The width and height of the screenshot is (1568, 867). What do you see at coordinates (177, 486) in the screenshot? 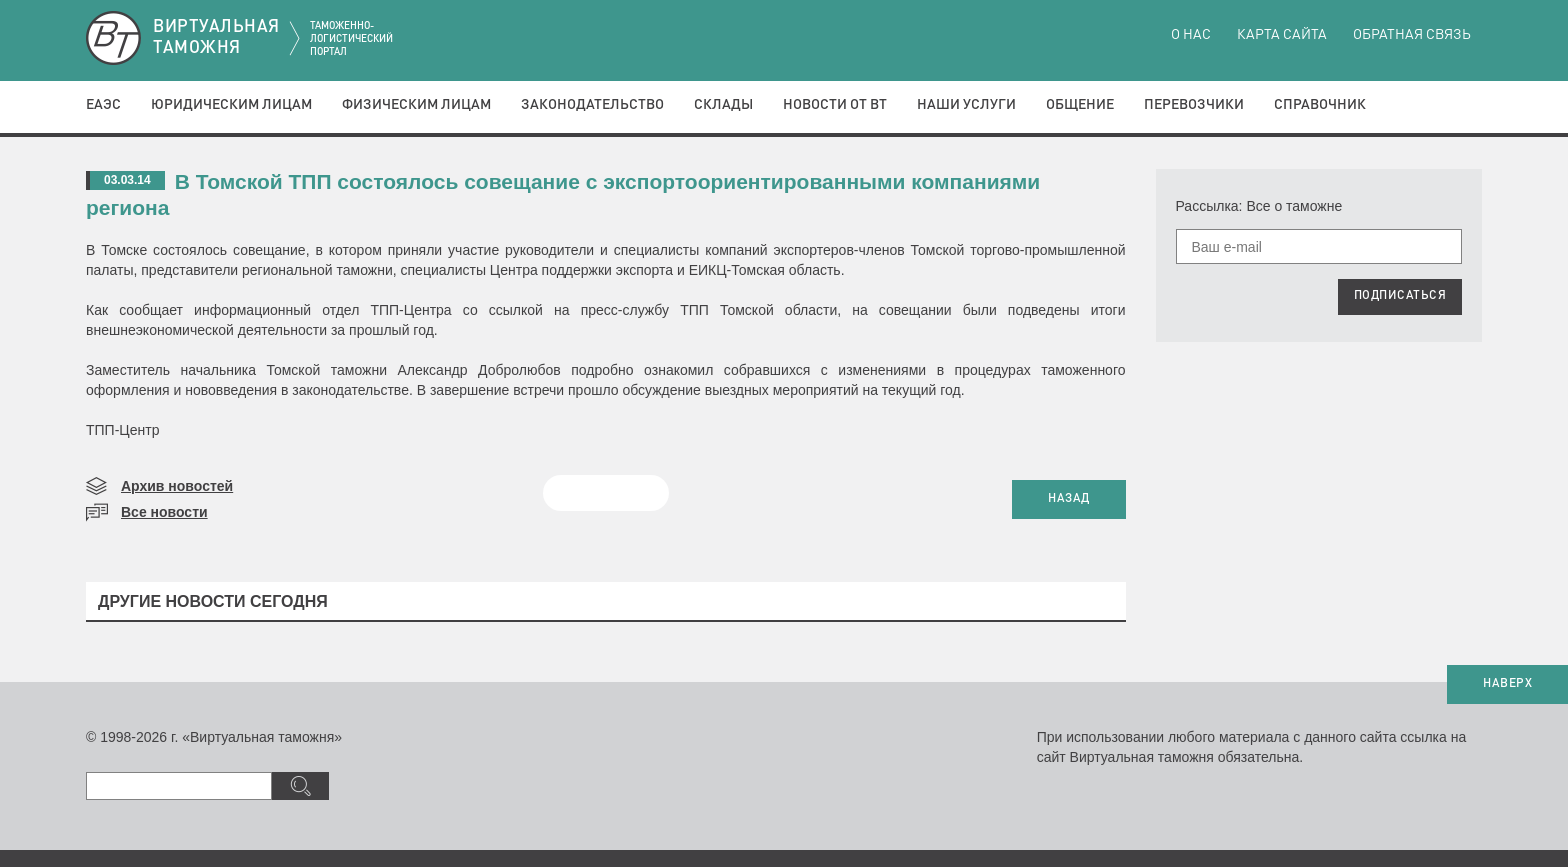
I see `Архив новостей` at bounding box center [177, 486].